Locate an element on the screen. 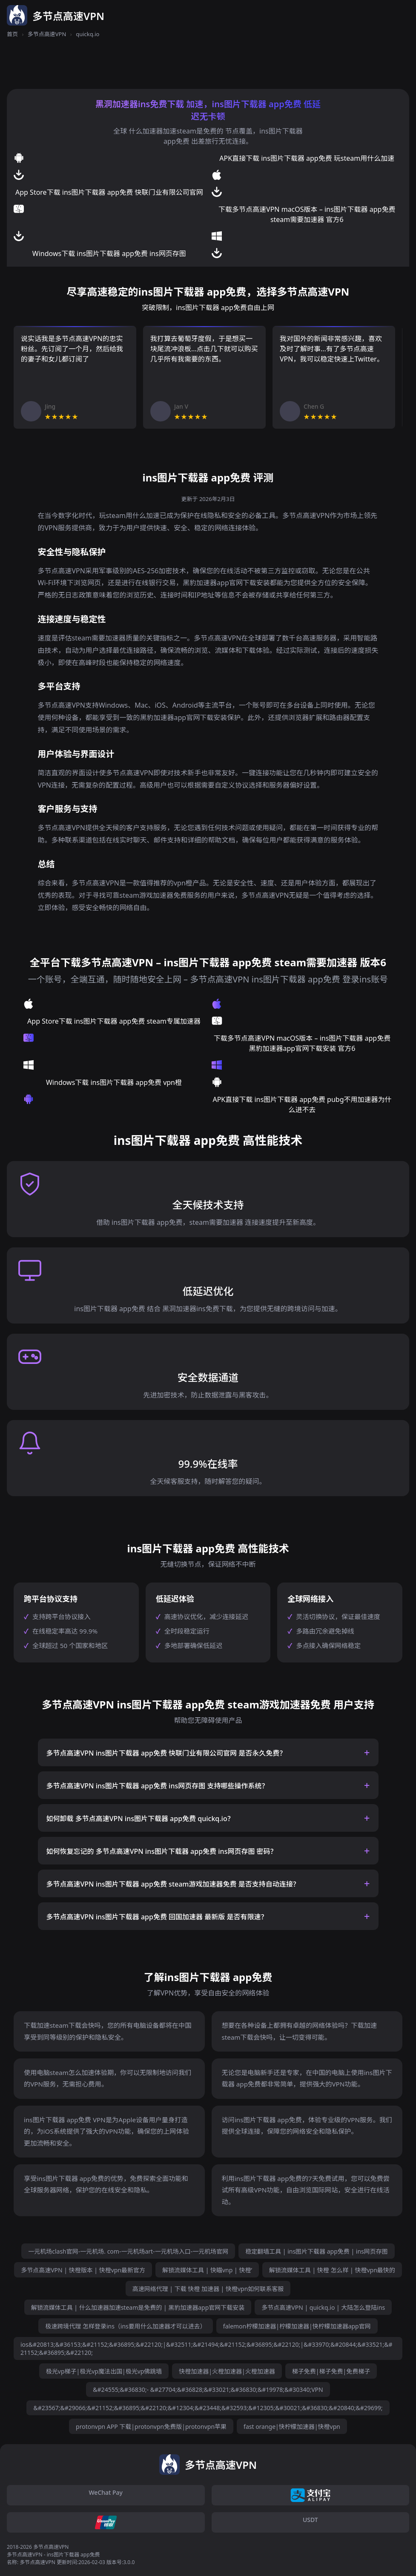 The width and height of the screenshot is (416, 2576). 解锁流媒体工具 | 快瞄vnp | 快橙’ is located at coordinates (207, 2270).